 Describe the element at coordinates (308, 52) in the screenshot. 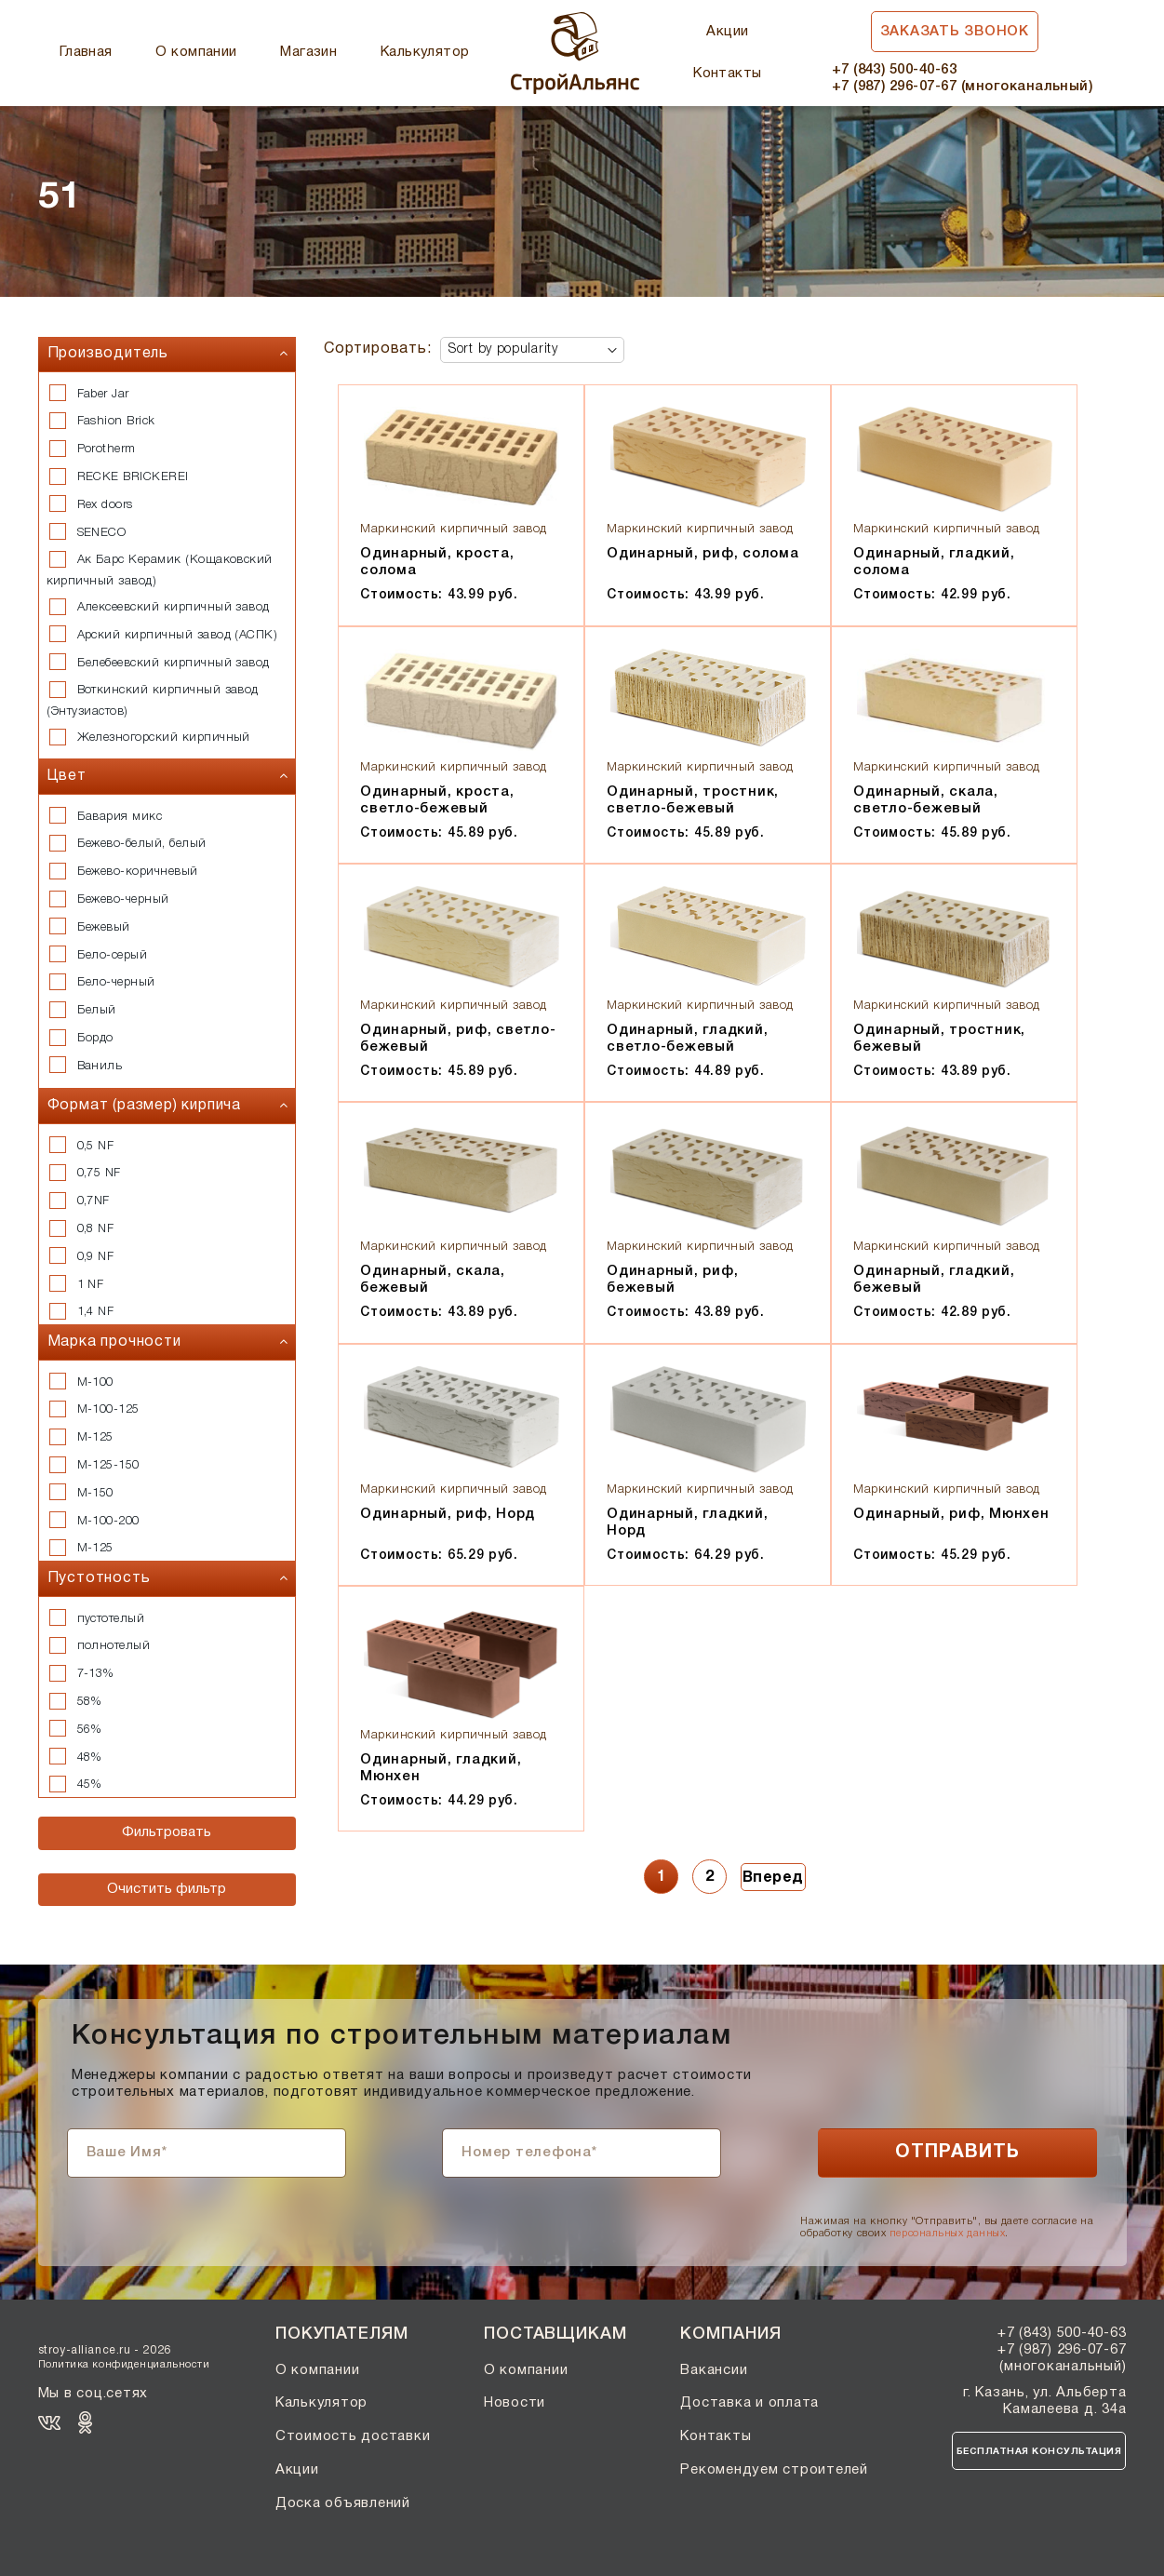

I see `Магазин` at that location.